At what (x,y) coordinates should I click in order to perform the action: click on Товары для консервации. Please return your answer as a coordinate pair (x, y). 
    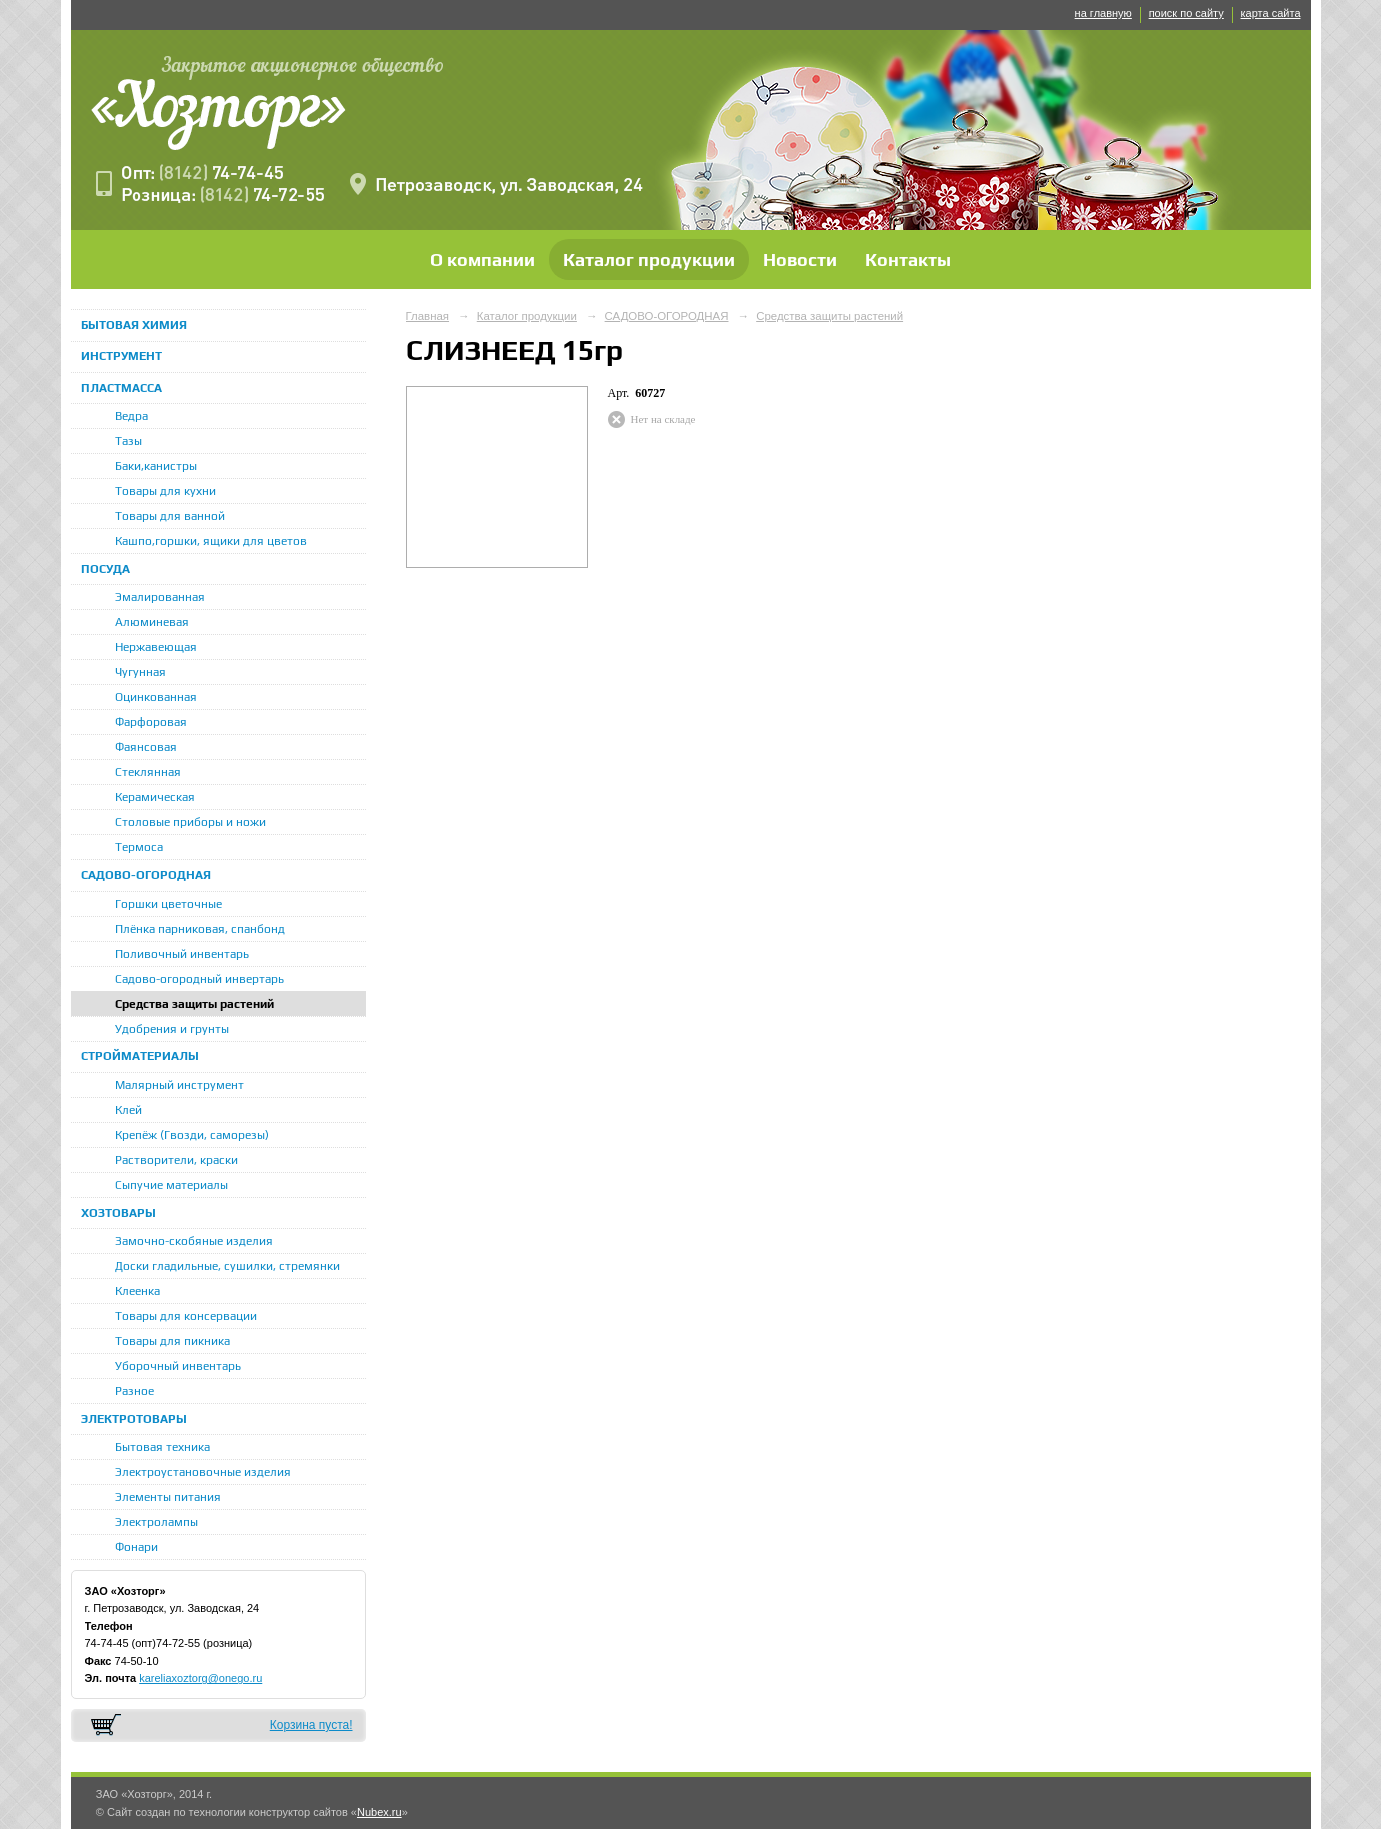
    Looking at the image, I should click on (186, 1316).